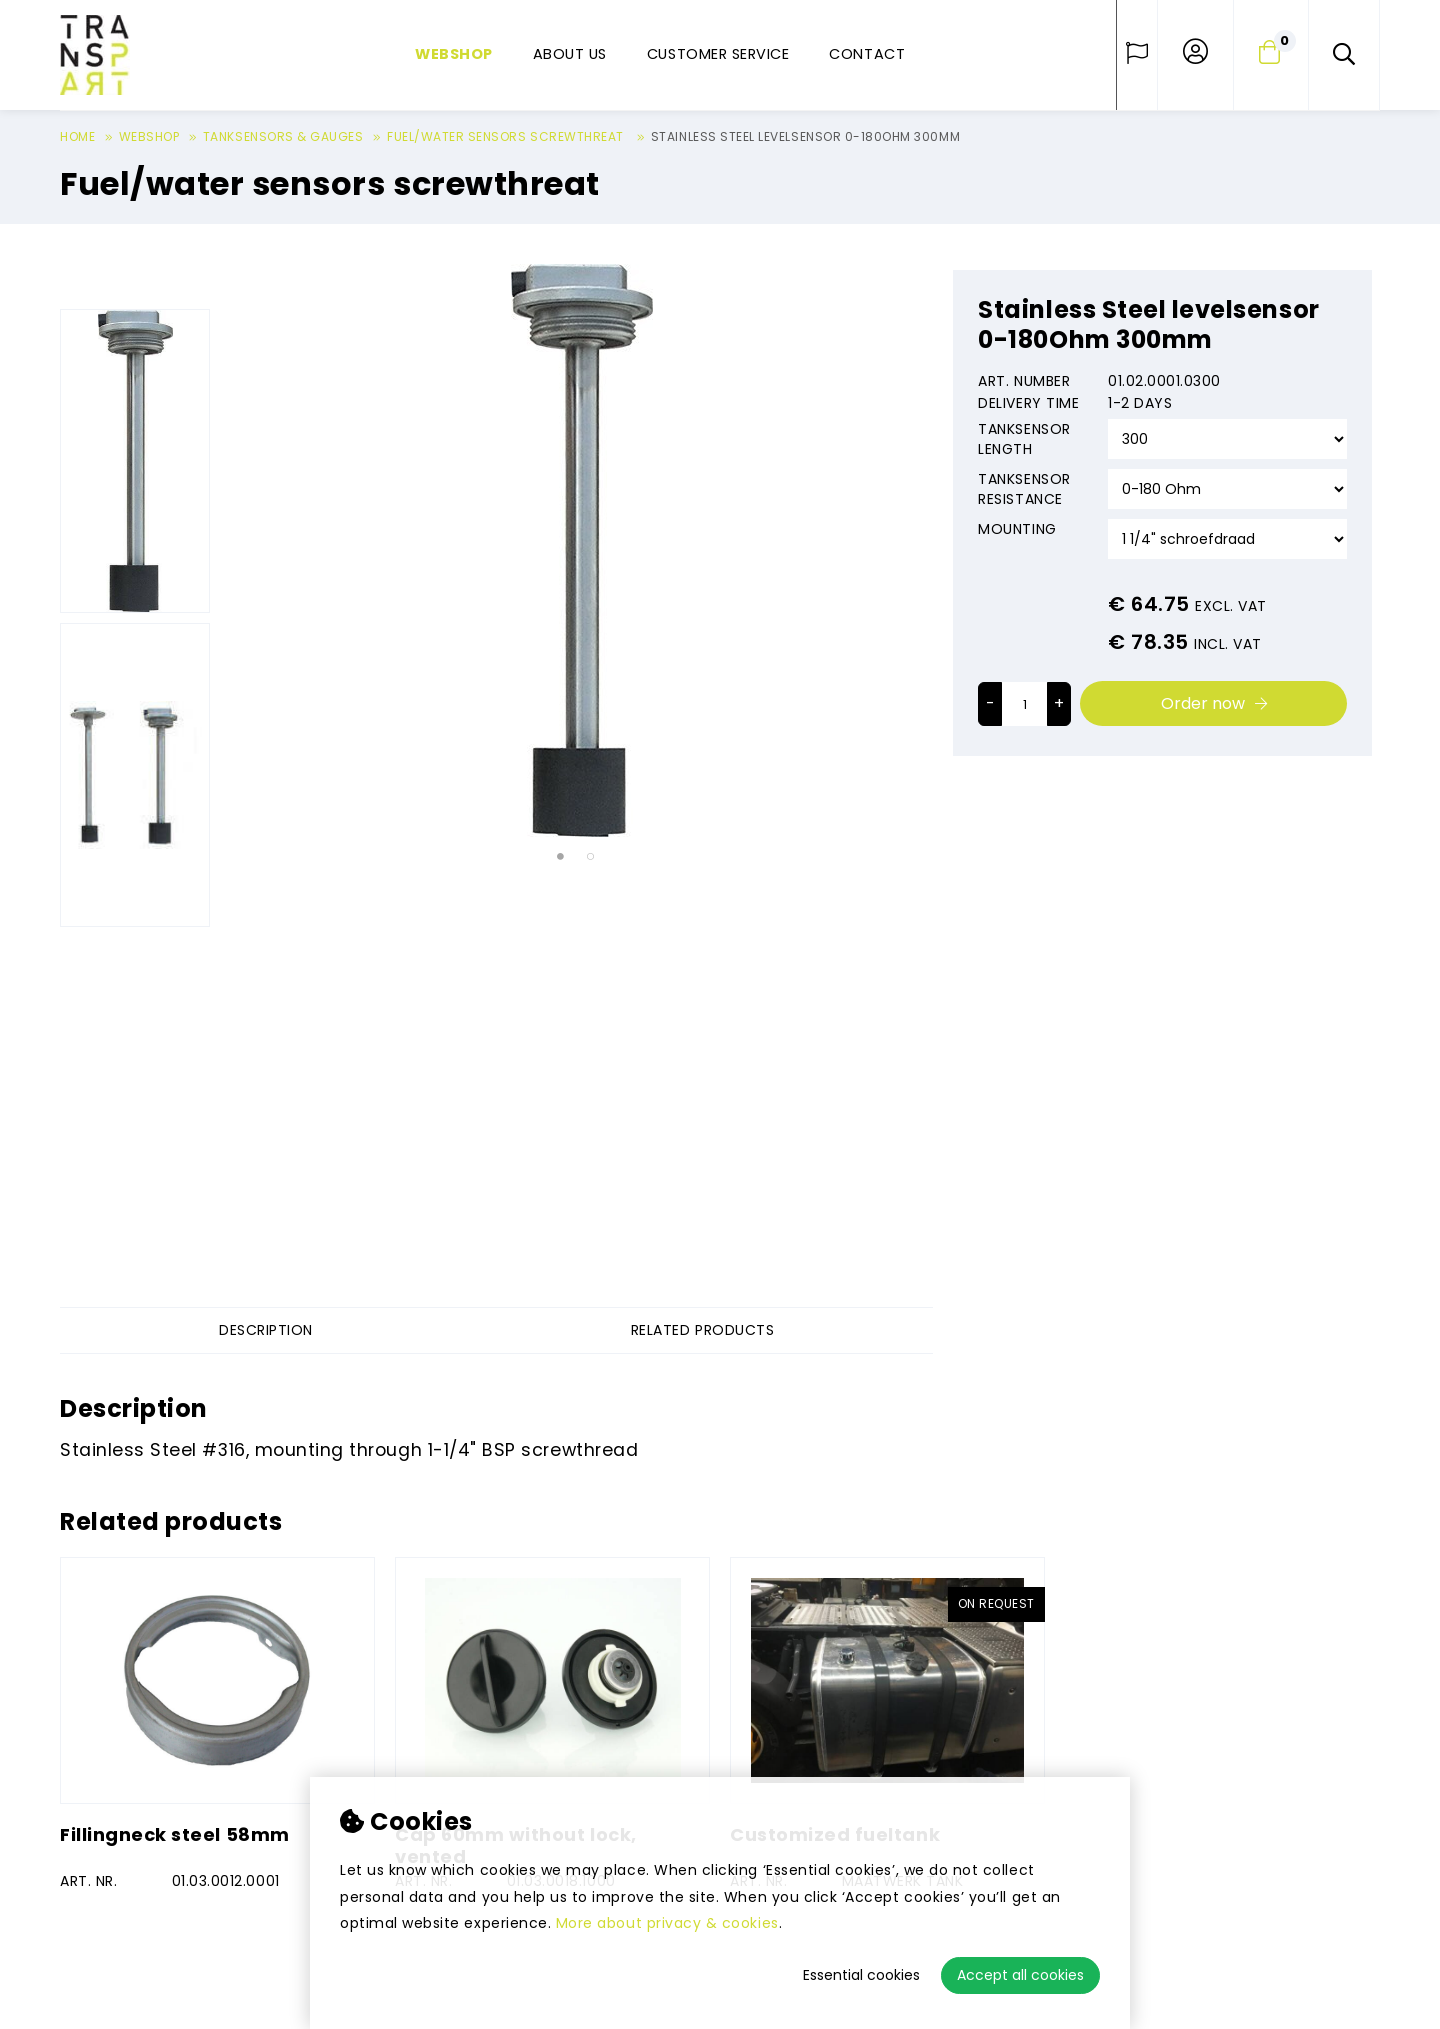  Describe the element at coordinates (867, 54) in the screenshot. I see `Contact` at that location.